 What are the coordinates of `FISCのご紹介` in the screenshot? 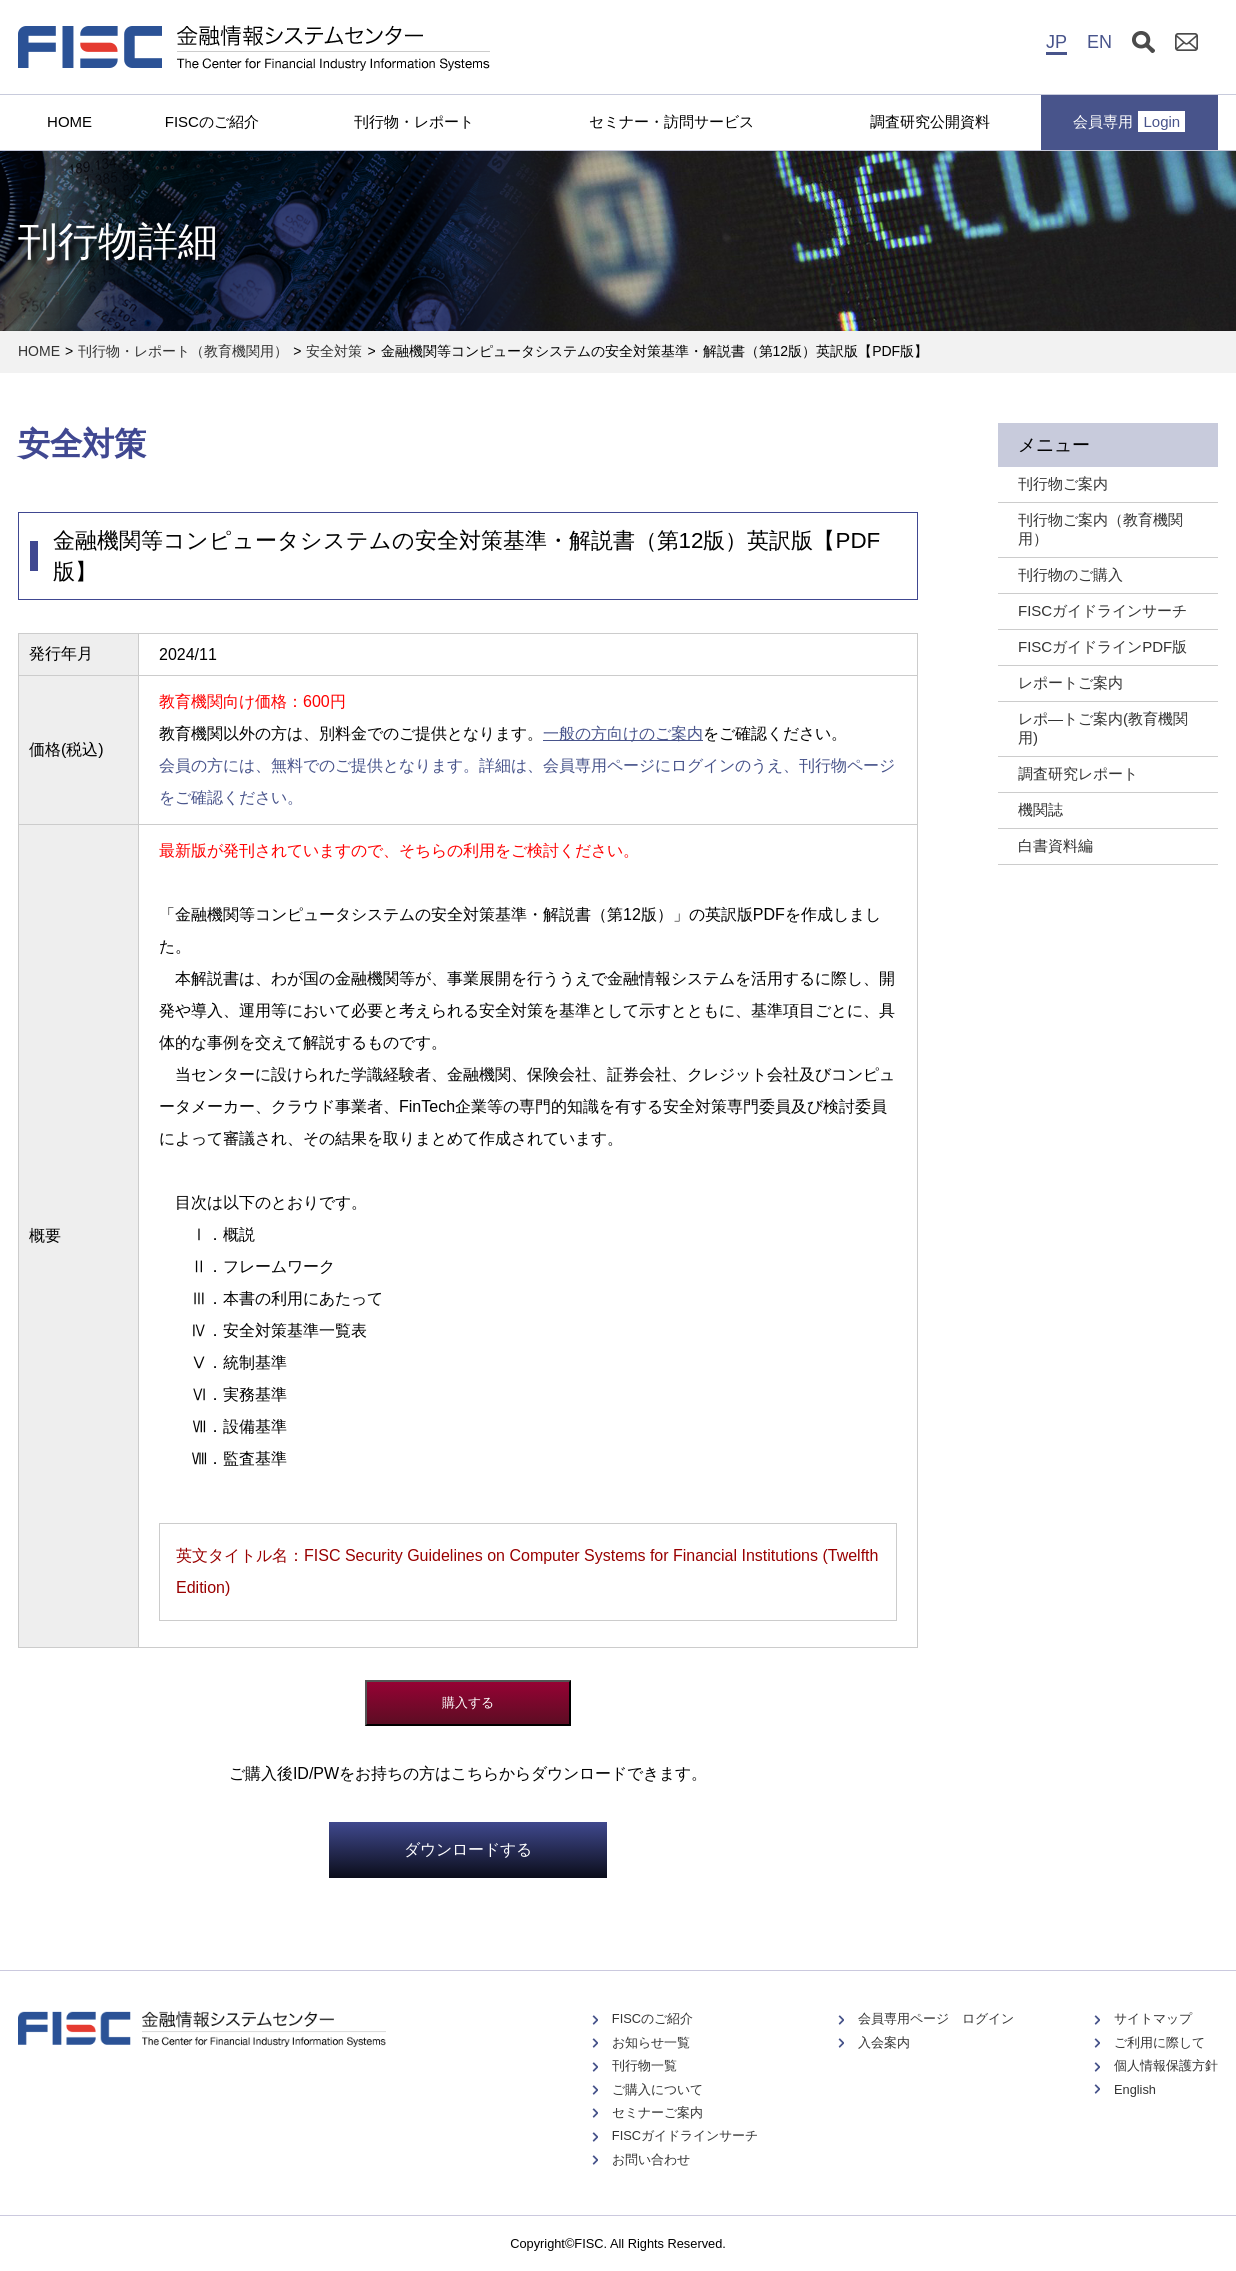 It's located at (212, 121).